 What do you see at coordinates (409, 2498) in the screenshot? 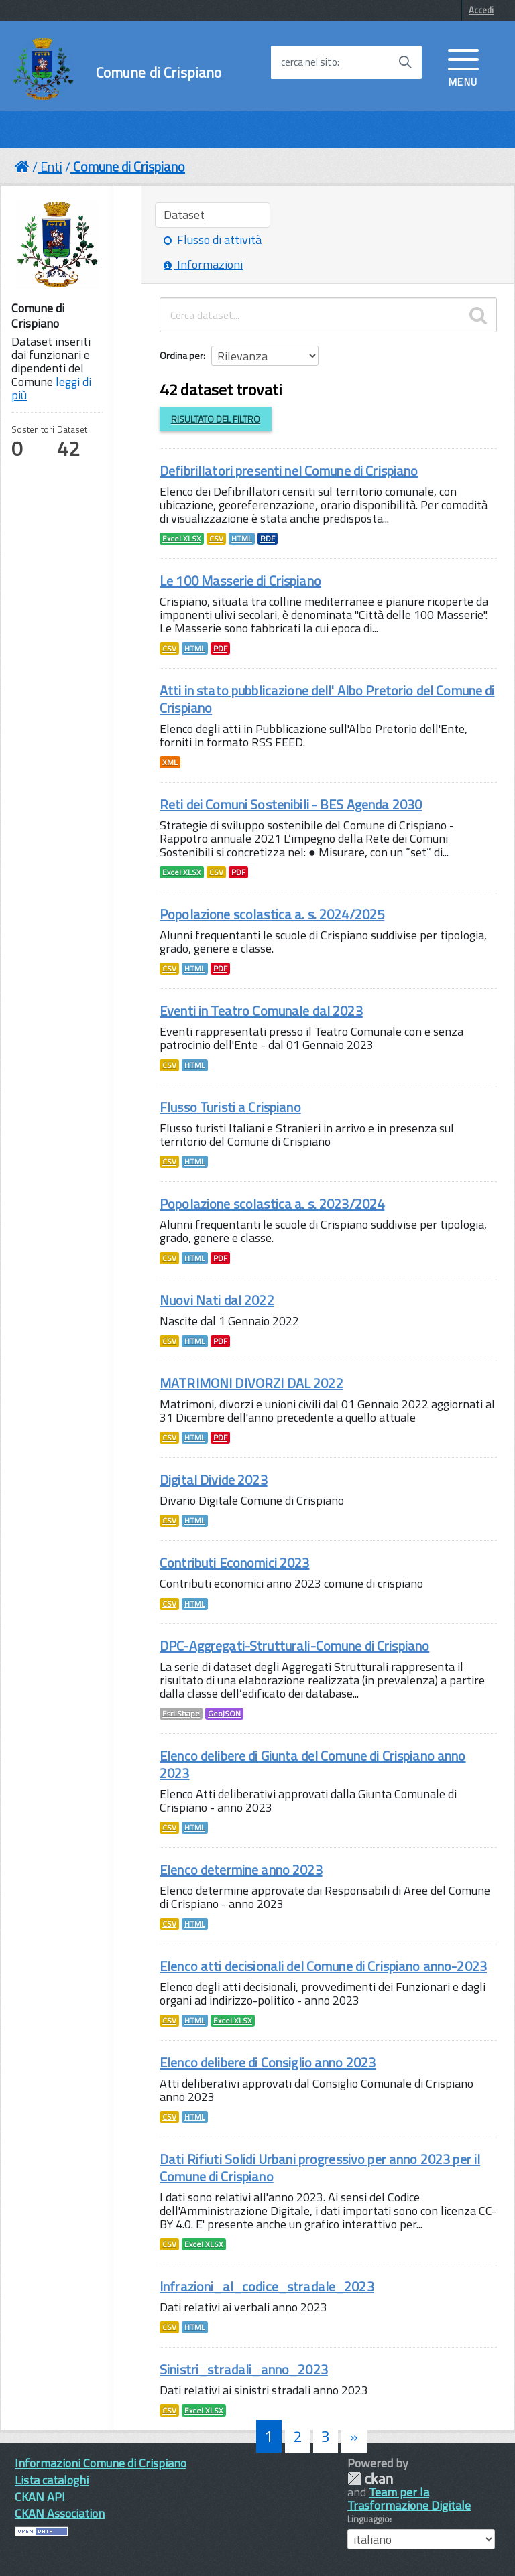
I see `Team per la Trasformazione Digitale` at bounding box center [409, 2498].